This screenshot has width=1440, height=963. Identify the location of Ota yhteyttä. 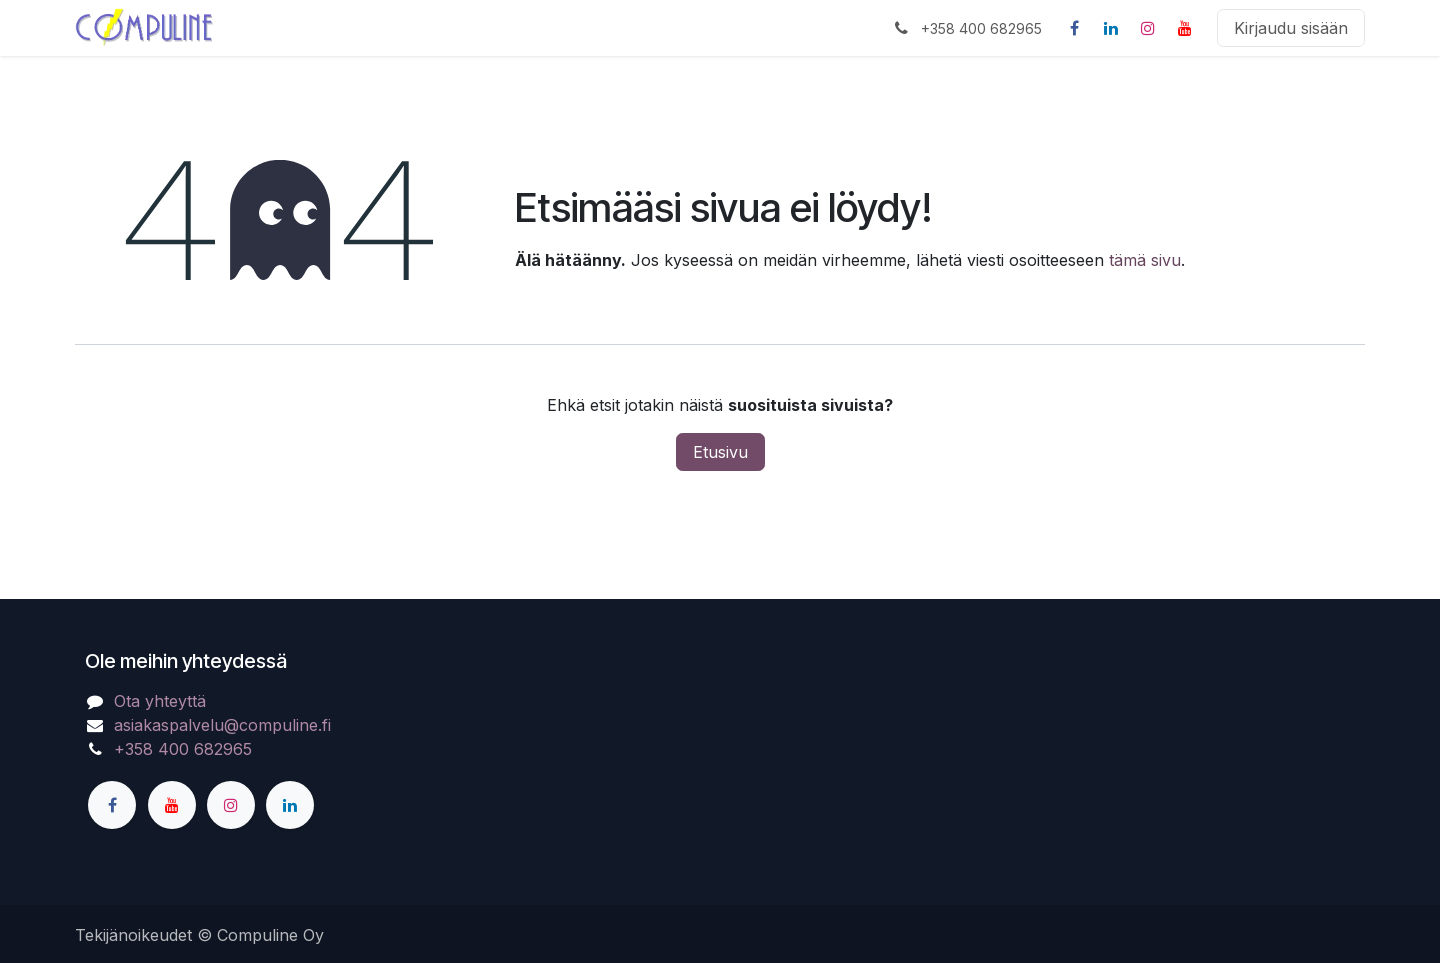
(160, 701).